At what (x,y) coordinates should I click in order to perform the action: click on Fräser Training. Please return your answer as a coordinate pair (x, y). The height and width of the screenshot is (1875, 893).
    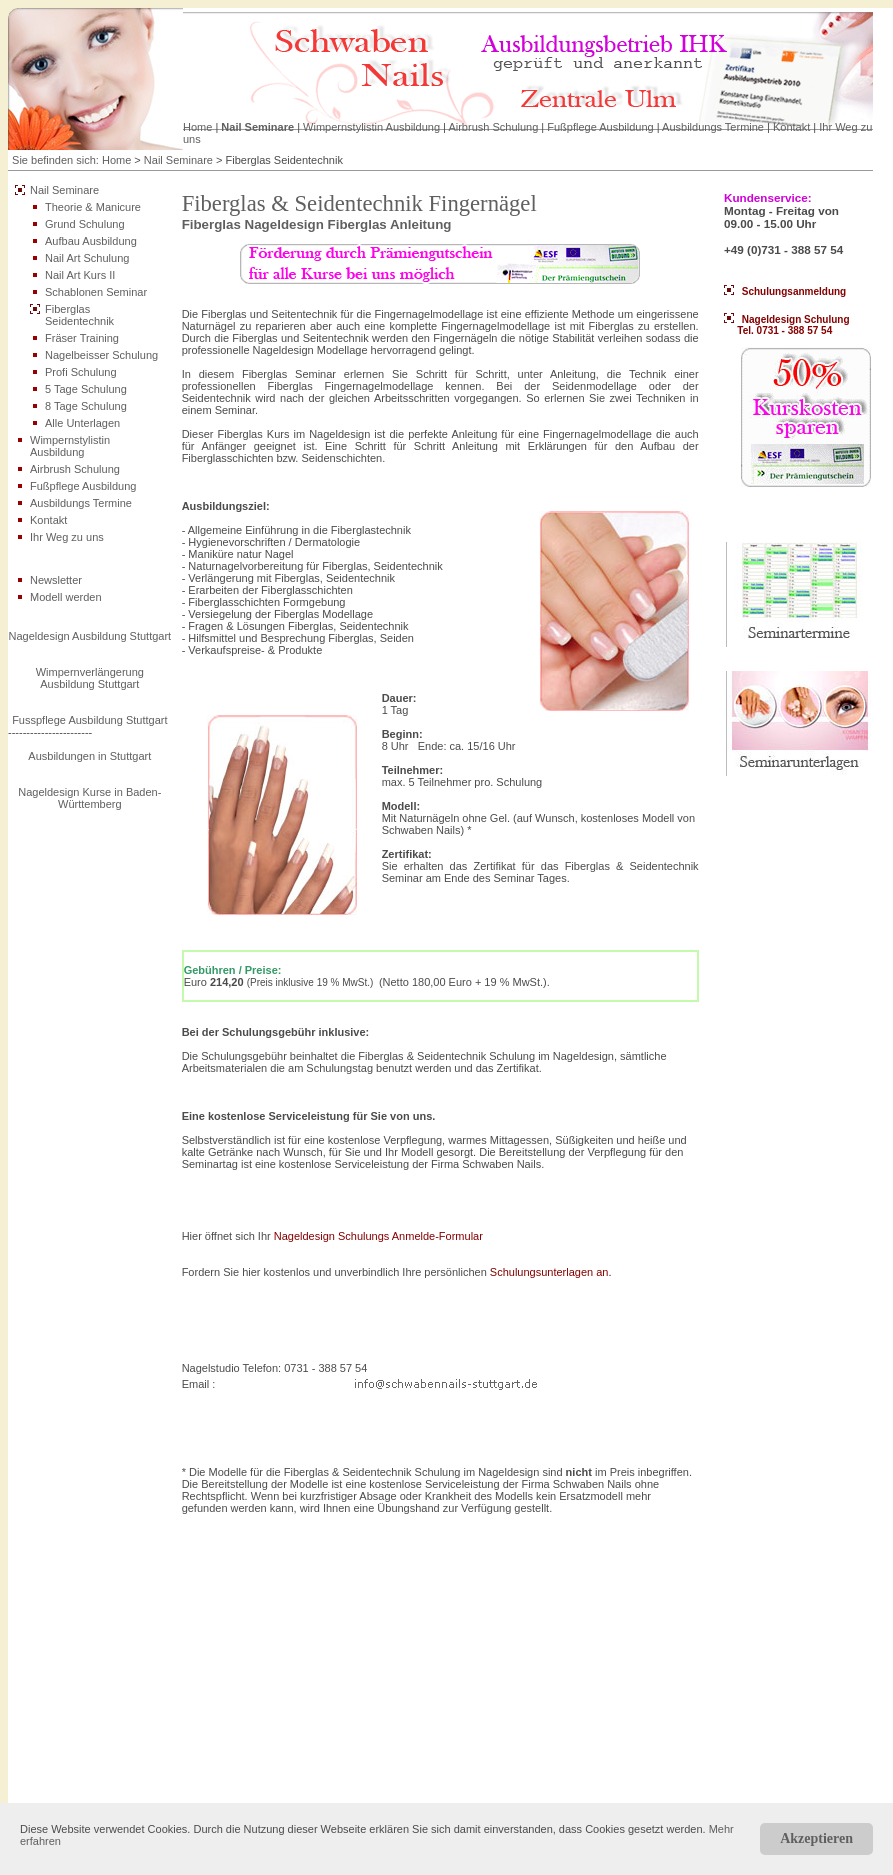
    Looking at the image, I should click on (82, 338).